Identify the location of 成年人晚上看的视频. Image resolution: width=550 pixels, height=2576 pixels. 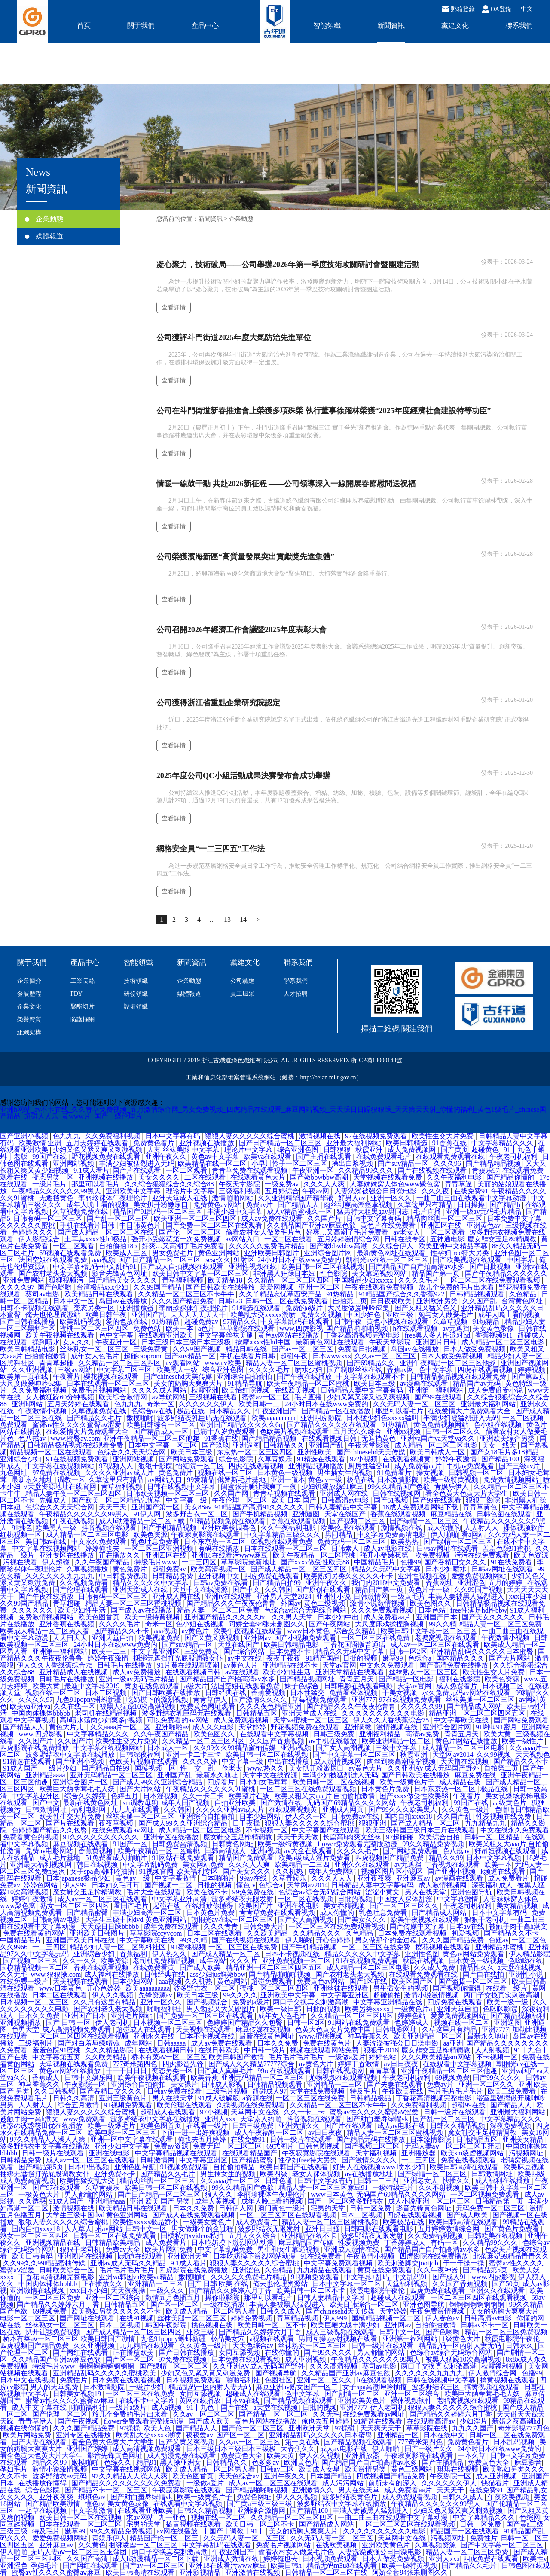
(98, 1204).